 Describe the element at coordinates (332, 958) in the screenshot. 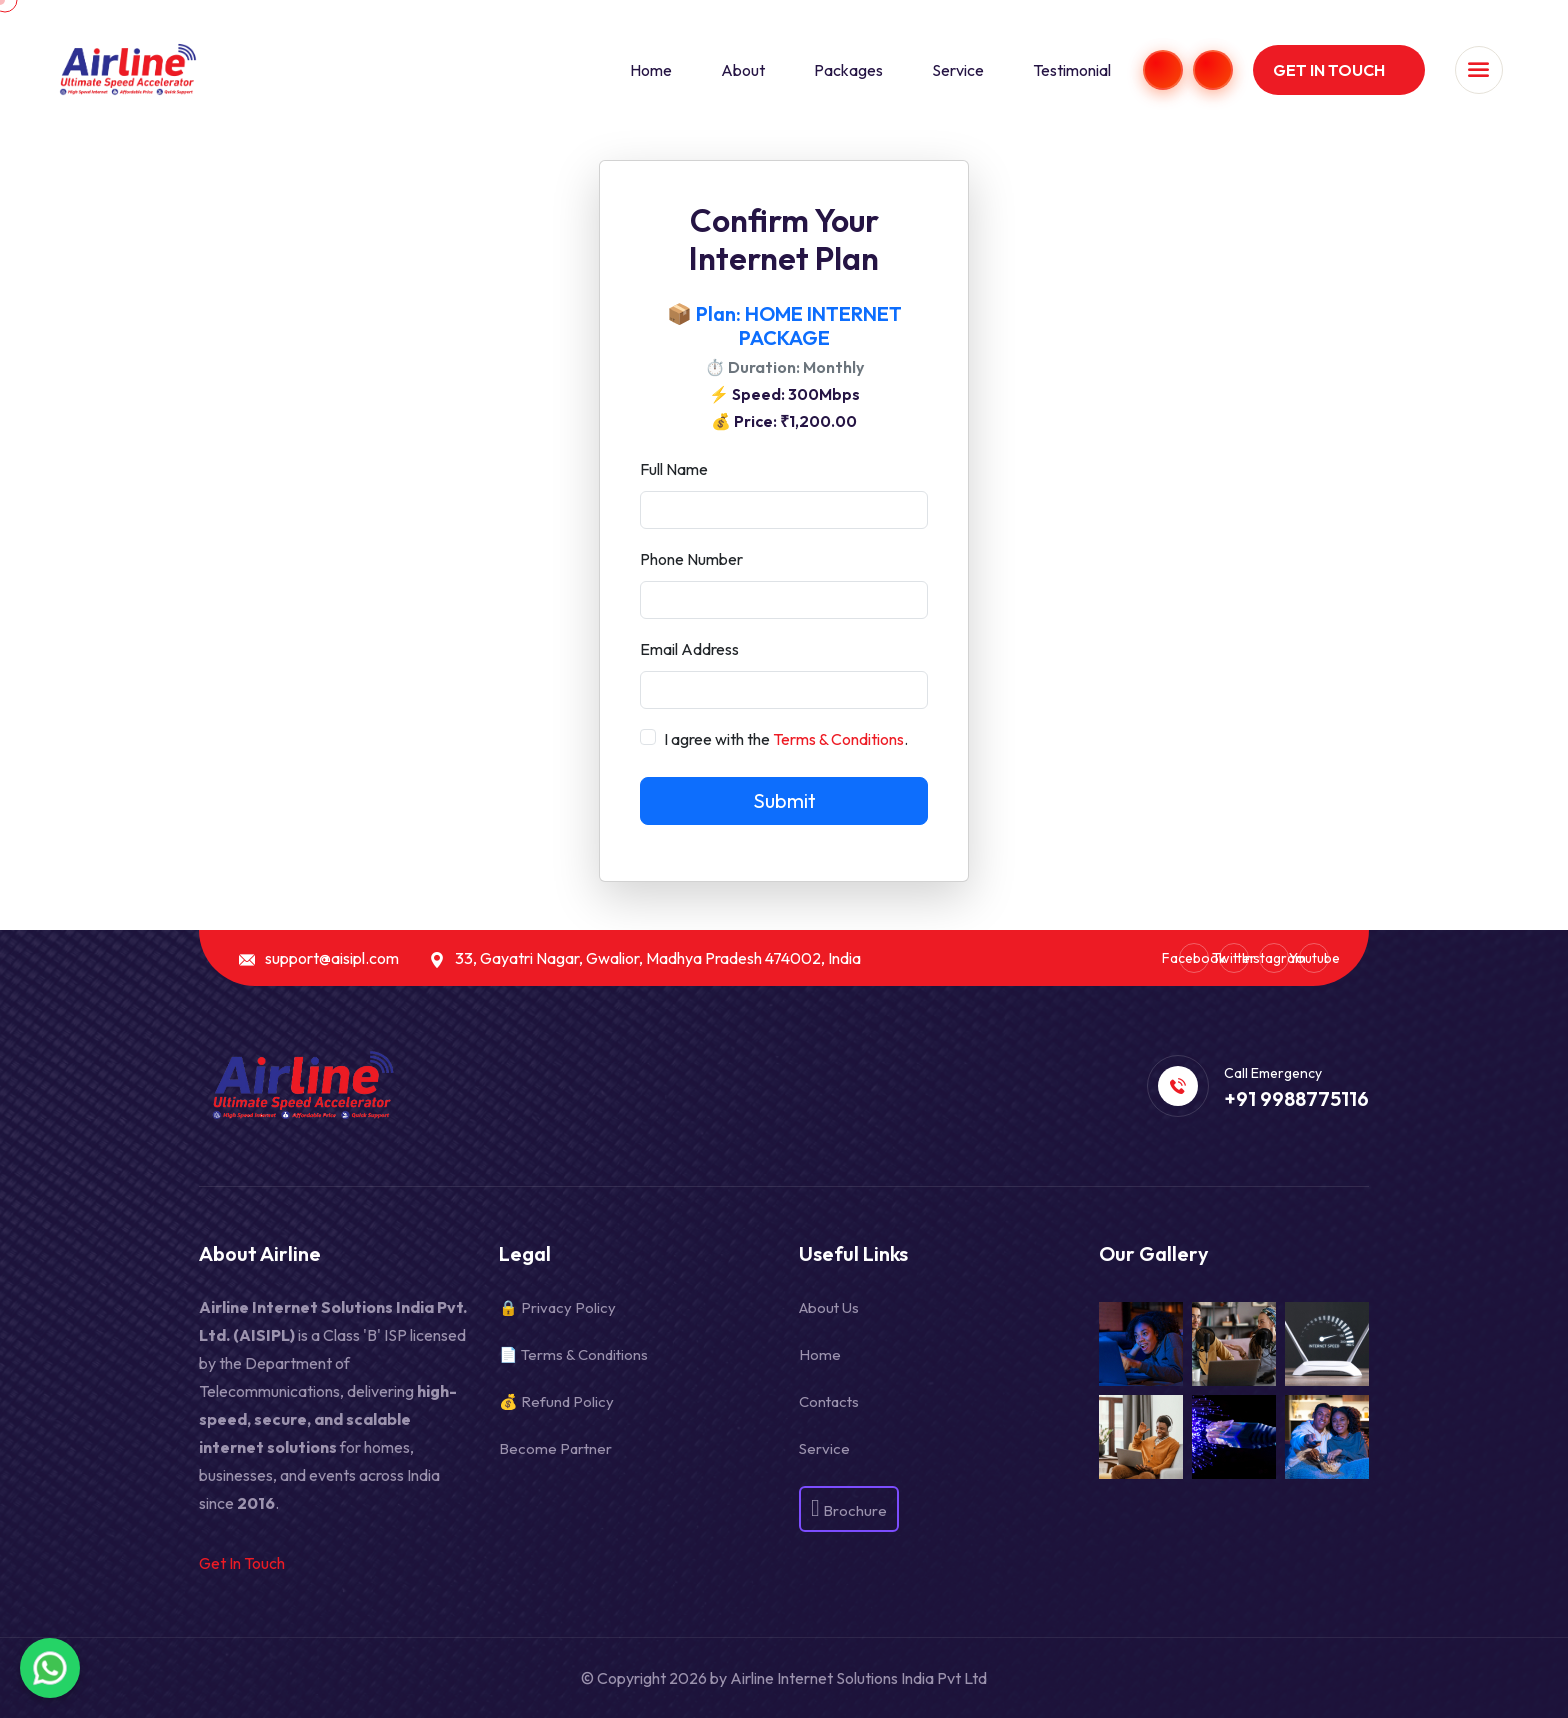

I see `support@aisipl.com` at that location.